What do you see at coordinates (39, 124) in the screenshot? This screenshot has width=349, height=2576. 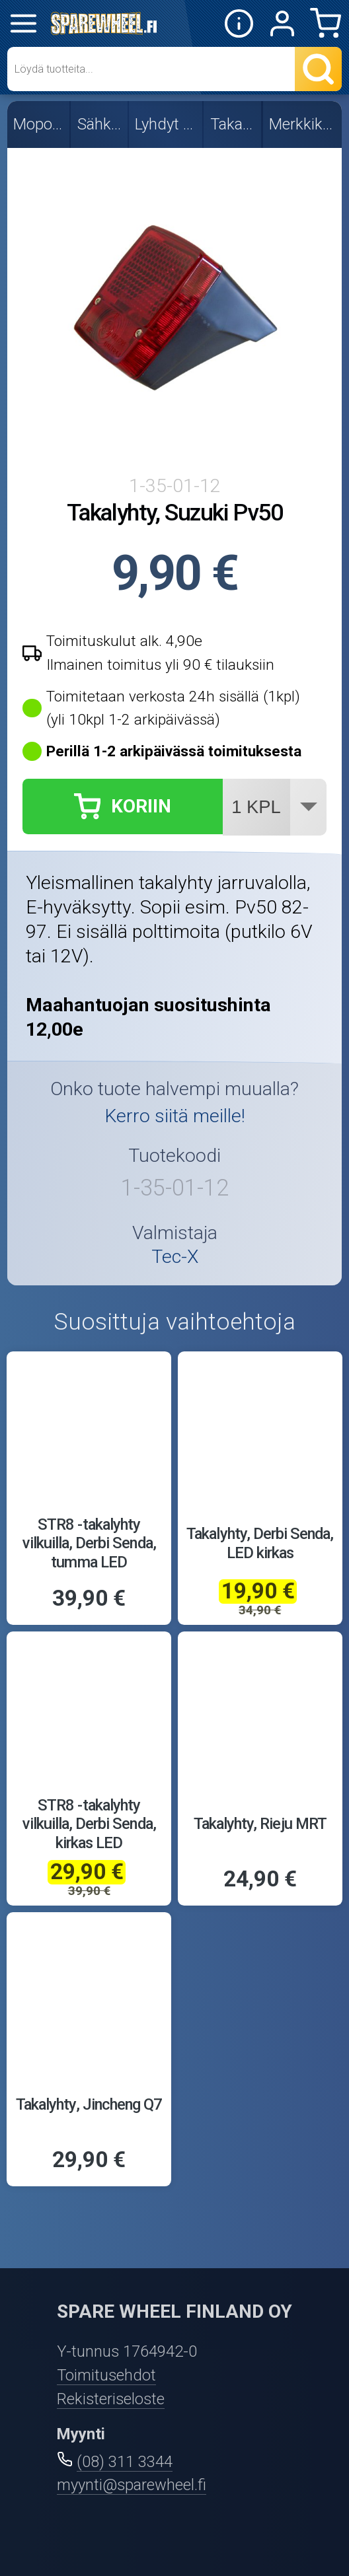 I see `Mopon osat` at bounding box center [39, 124].